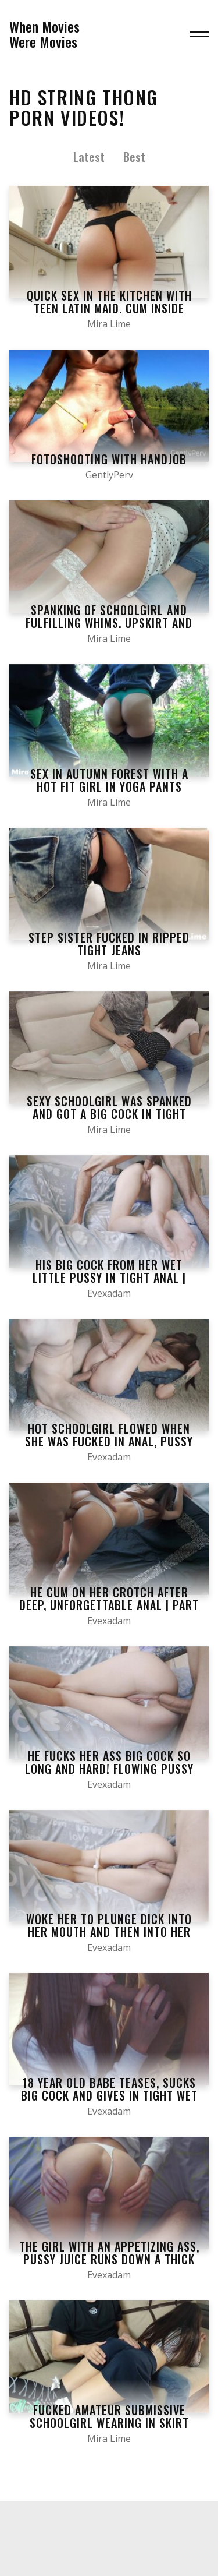 The width and height of the screenshot is (218, 2576). Describe the element at coordinates (109, 323) in the screenshot. I see `Mira Lime` at that location.